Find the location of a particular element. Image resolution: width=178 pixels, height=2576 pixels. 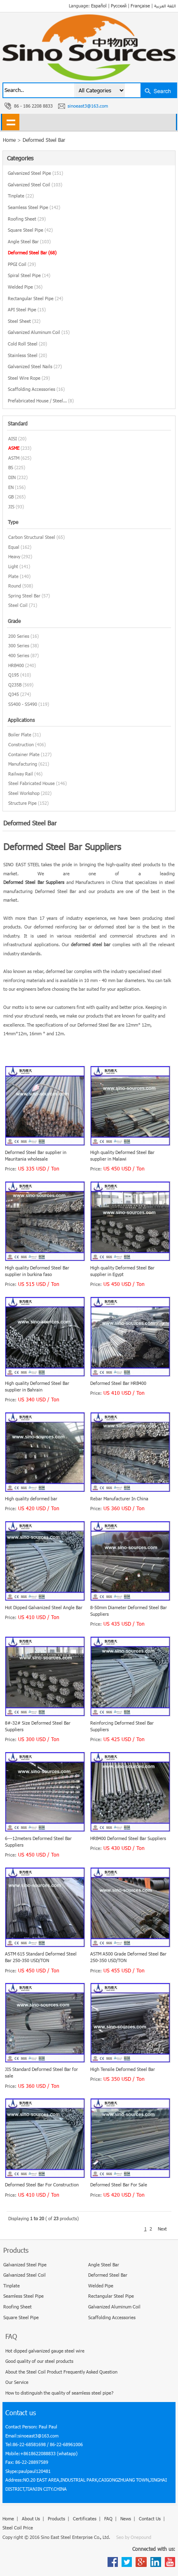

API Steel Pipe is located at coordinates (27, 309).